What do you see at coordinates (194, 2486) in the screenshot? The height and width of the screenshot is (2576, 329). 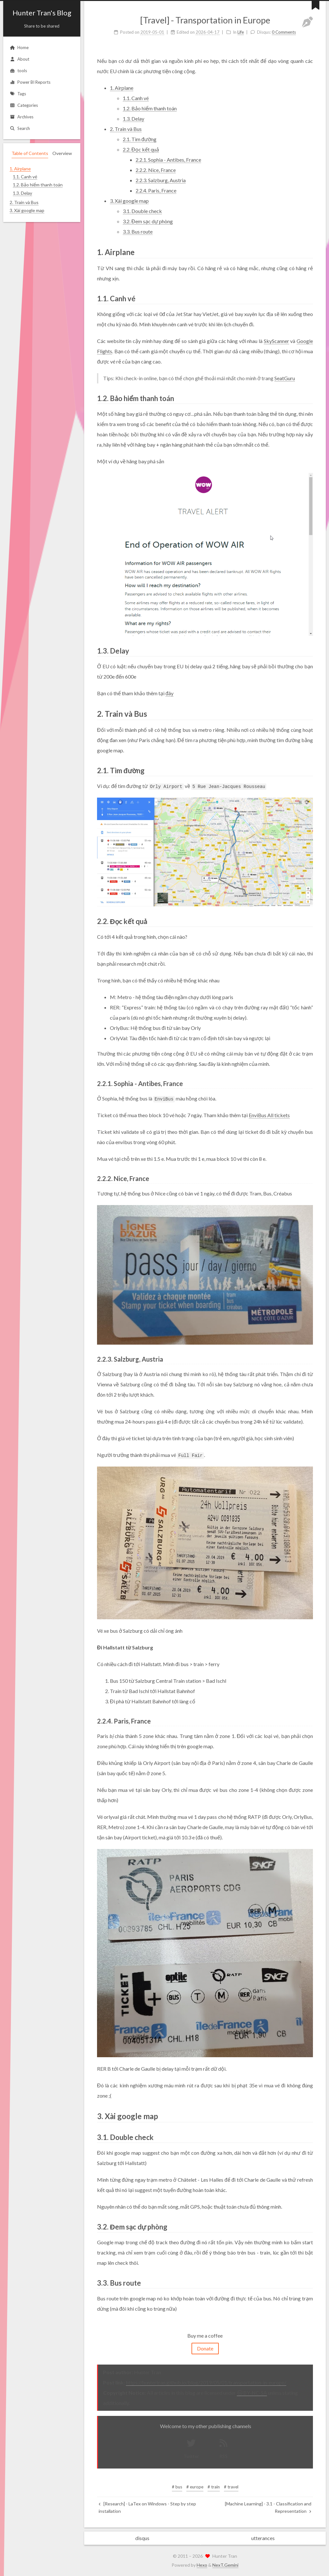 I see `# europe` at bounding box center [194, 2486].